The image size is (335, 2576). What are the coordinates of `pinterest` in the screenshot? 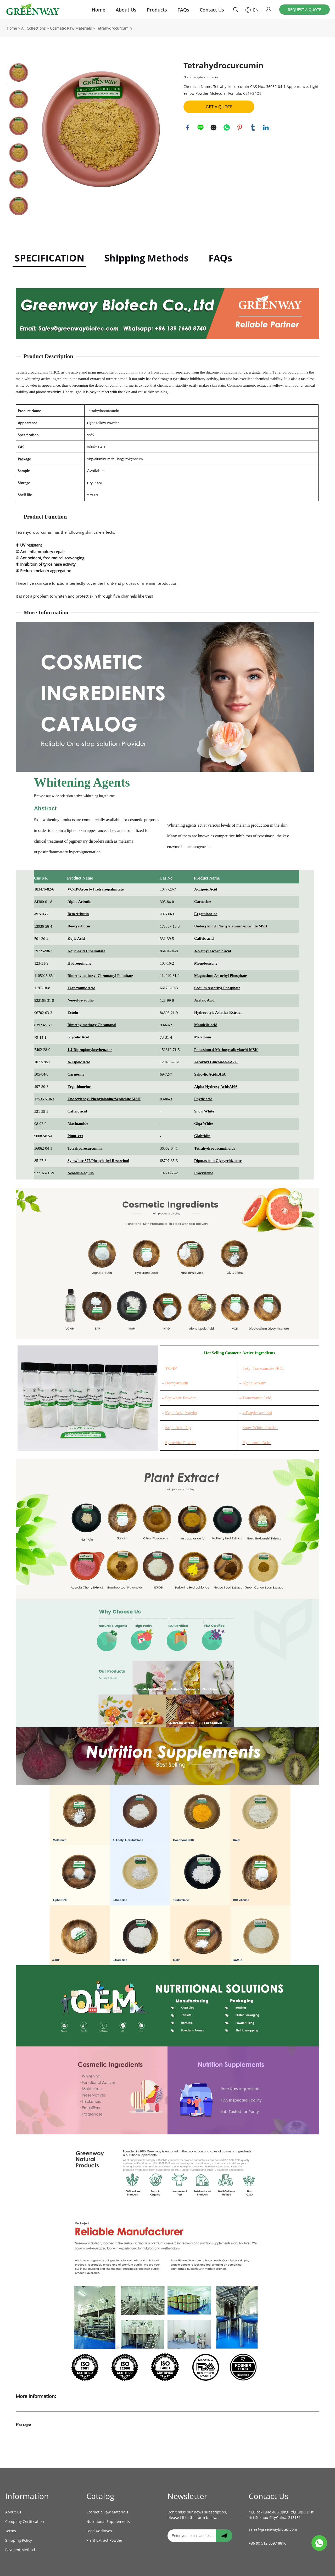 It's located at (240, 127).